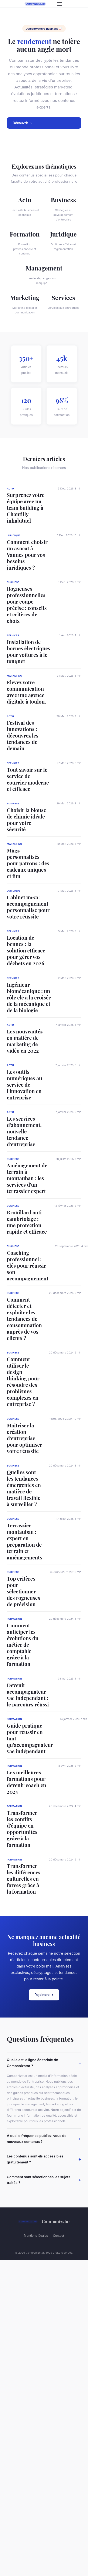 The height and width of the screenshot is (2576, 88). What do you see at coordinates (58, 2235) in the screenshot?
I see `Contact` at bounding box center [58, 2235].